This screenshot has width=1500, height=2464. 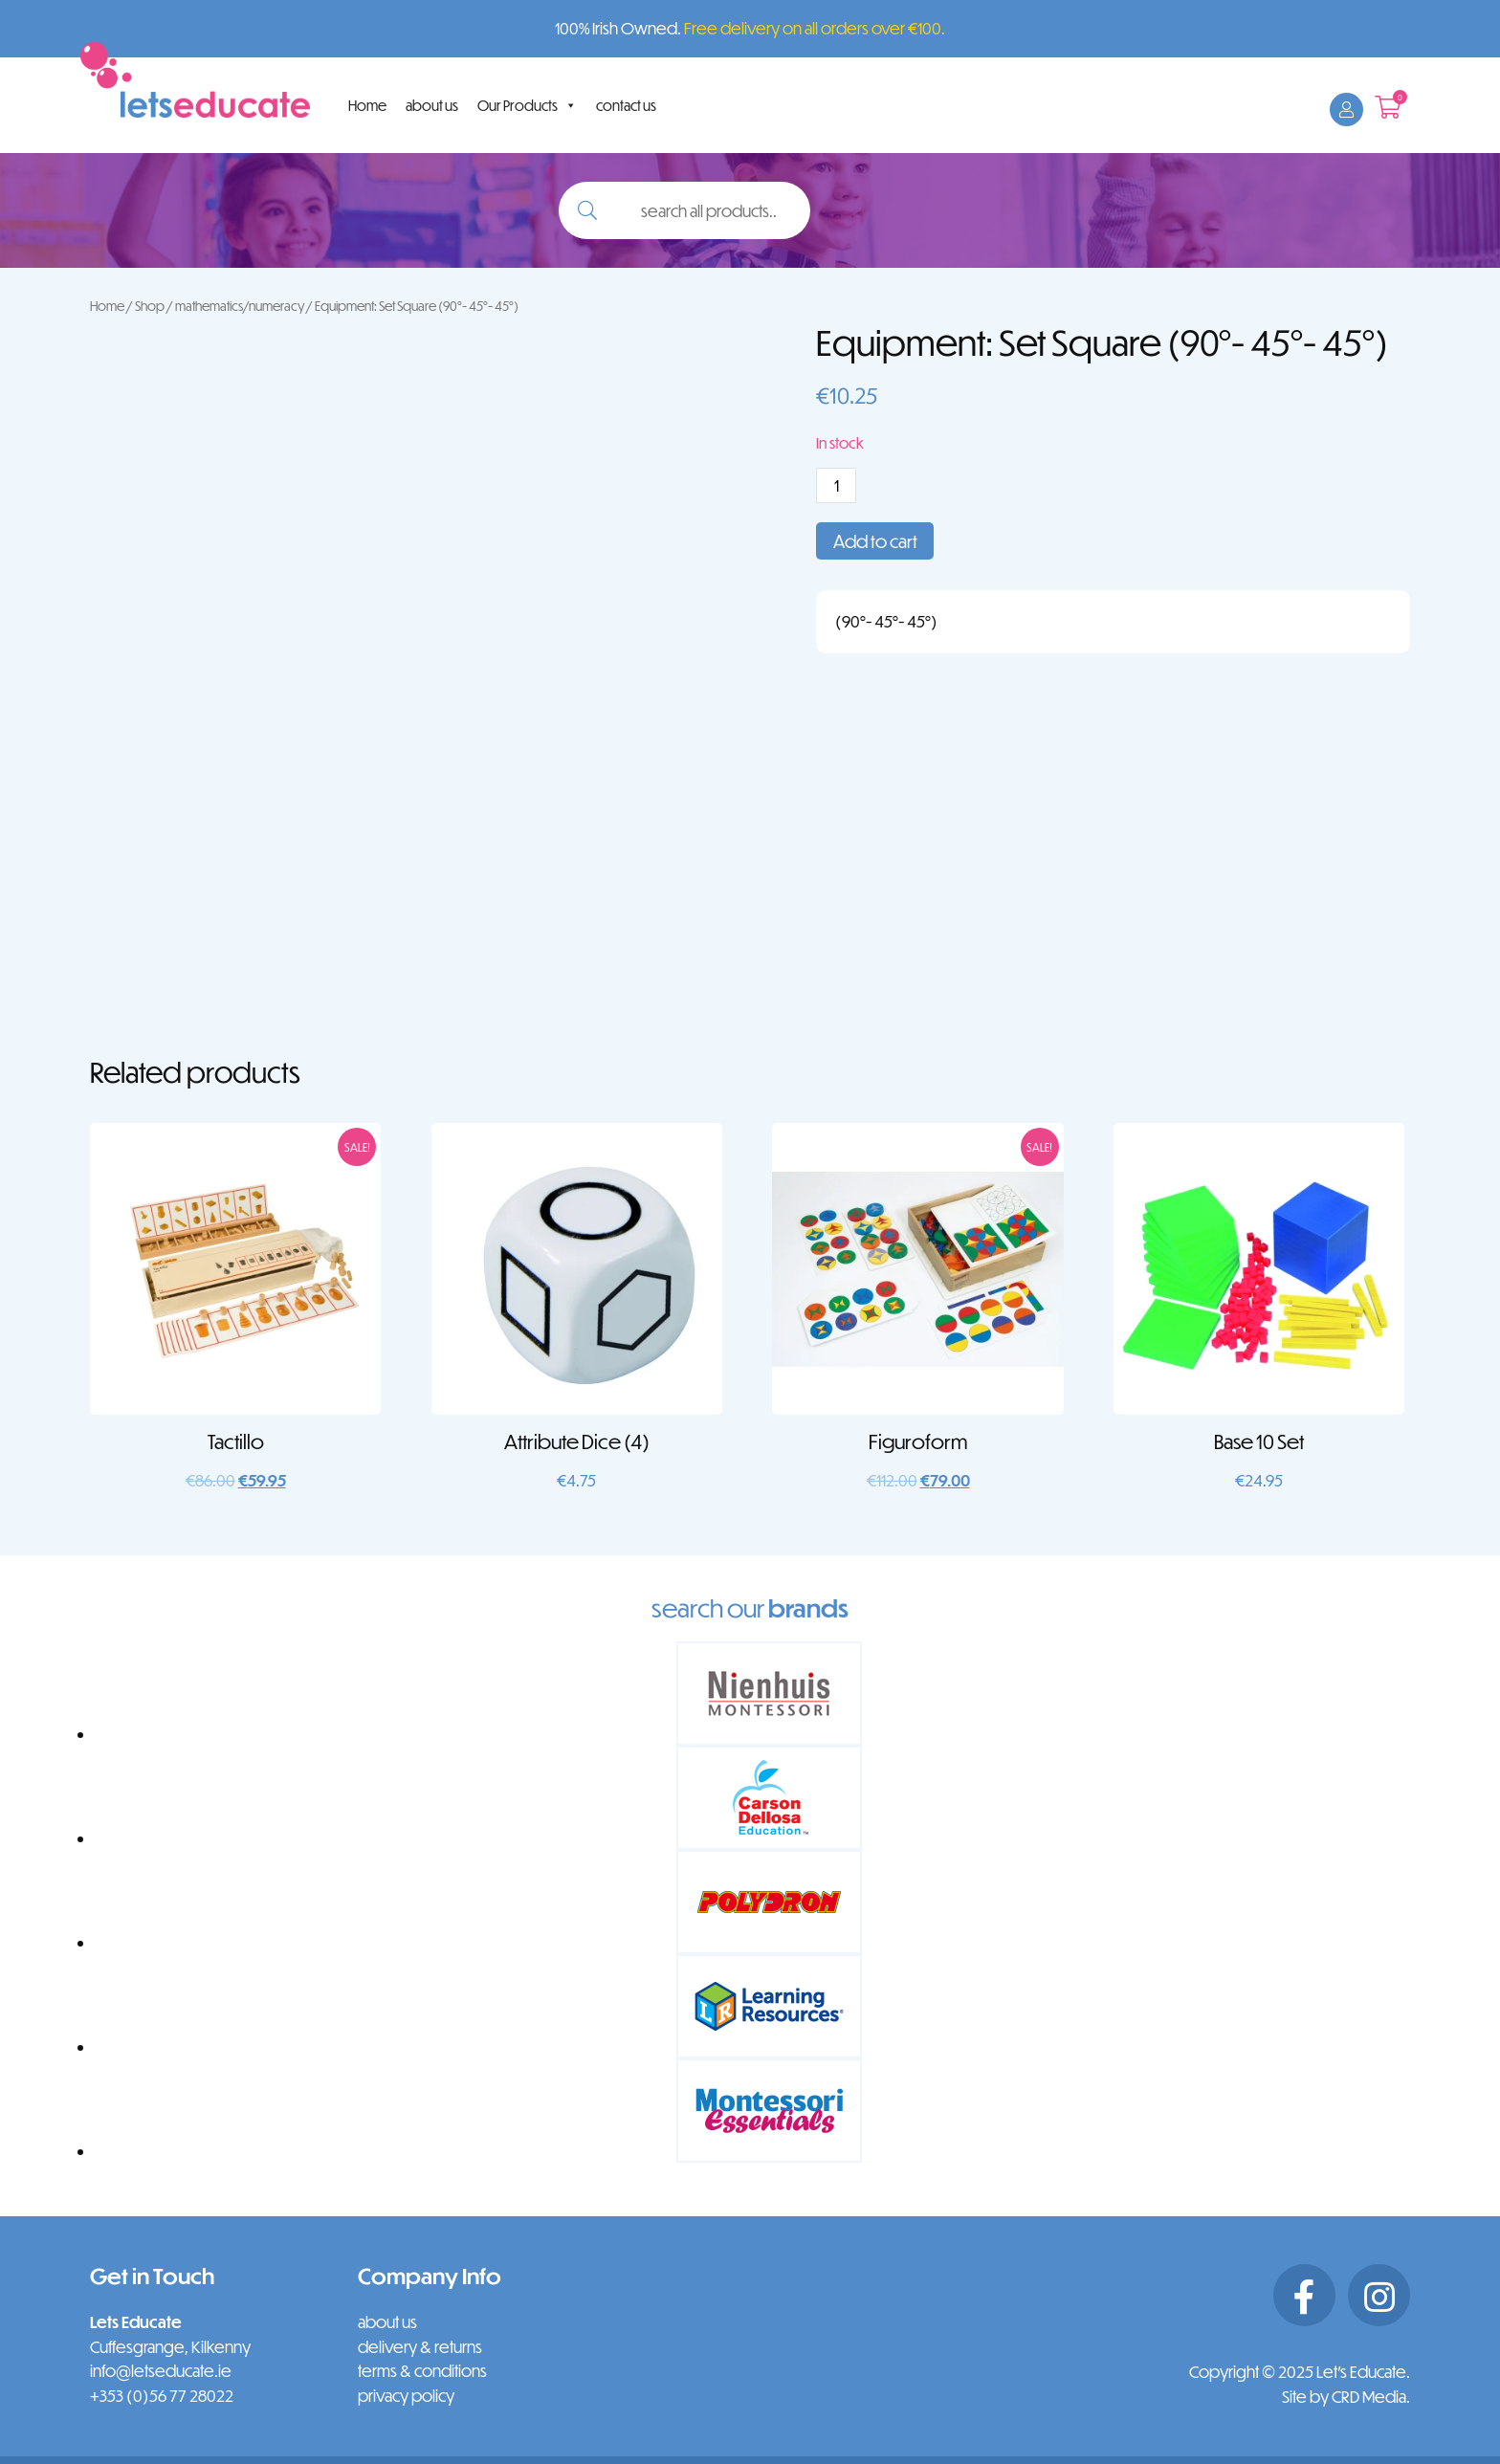 I want to click on delivery & returns, so click(x=420, y=2347).